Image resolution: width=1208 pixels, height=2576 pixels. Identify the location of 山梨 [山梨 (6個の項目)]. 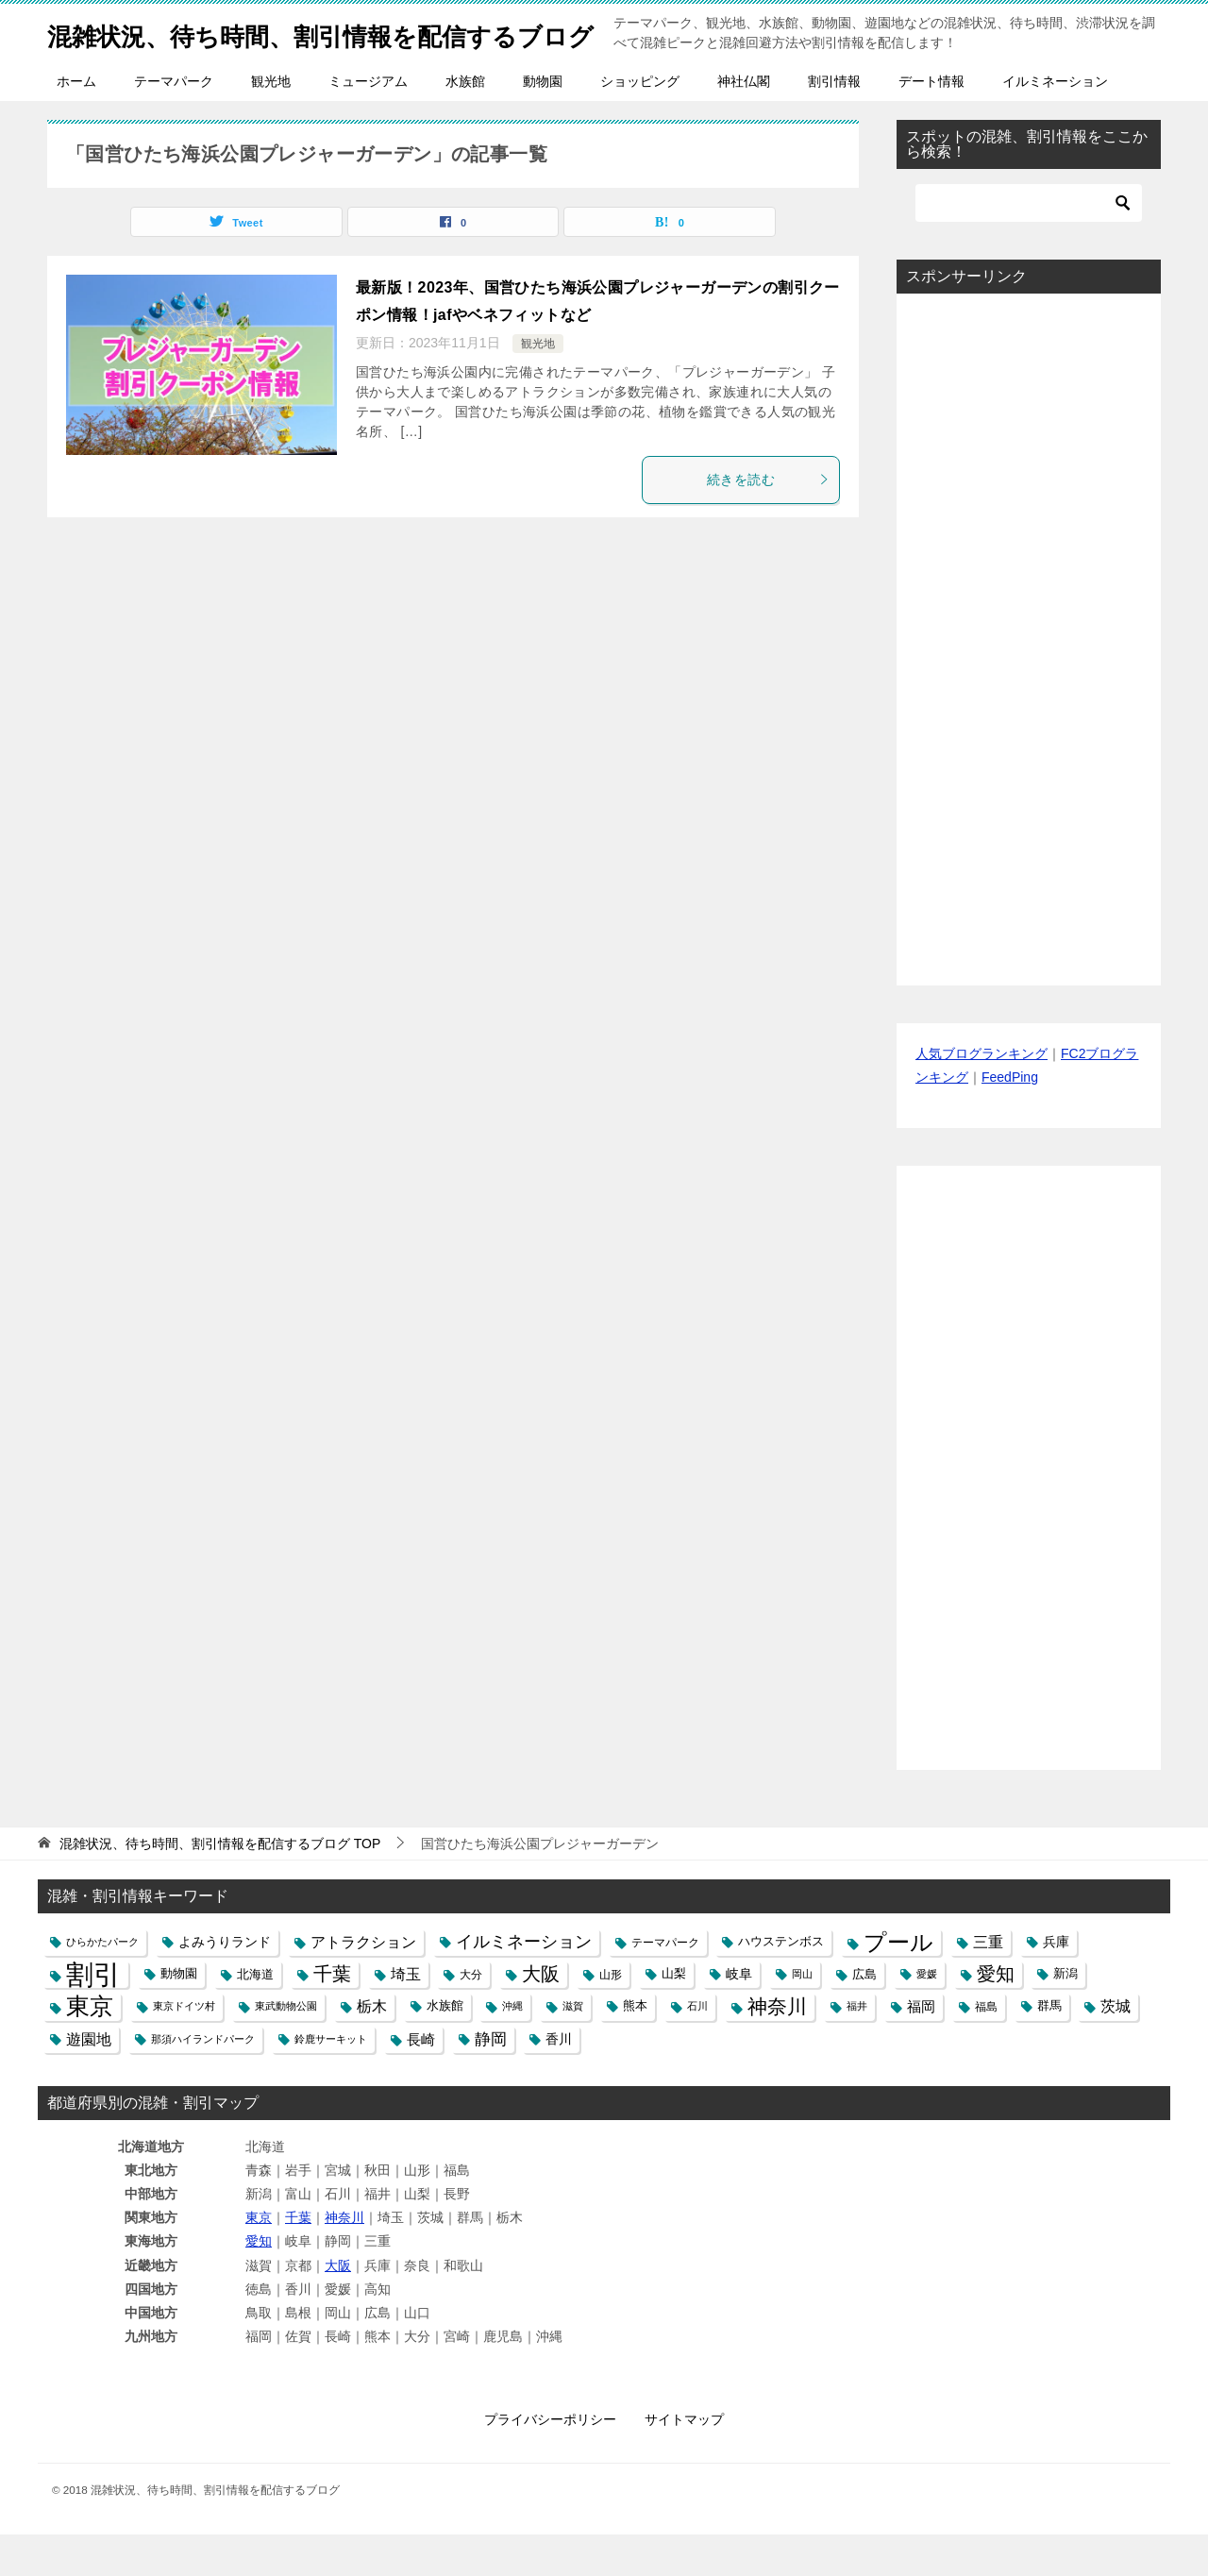
(674, 2015).